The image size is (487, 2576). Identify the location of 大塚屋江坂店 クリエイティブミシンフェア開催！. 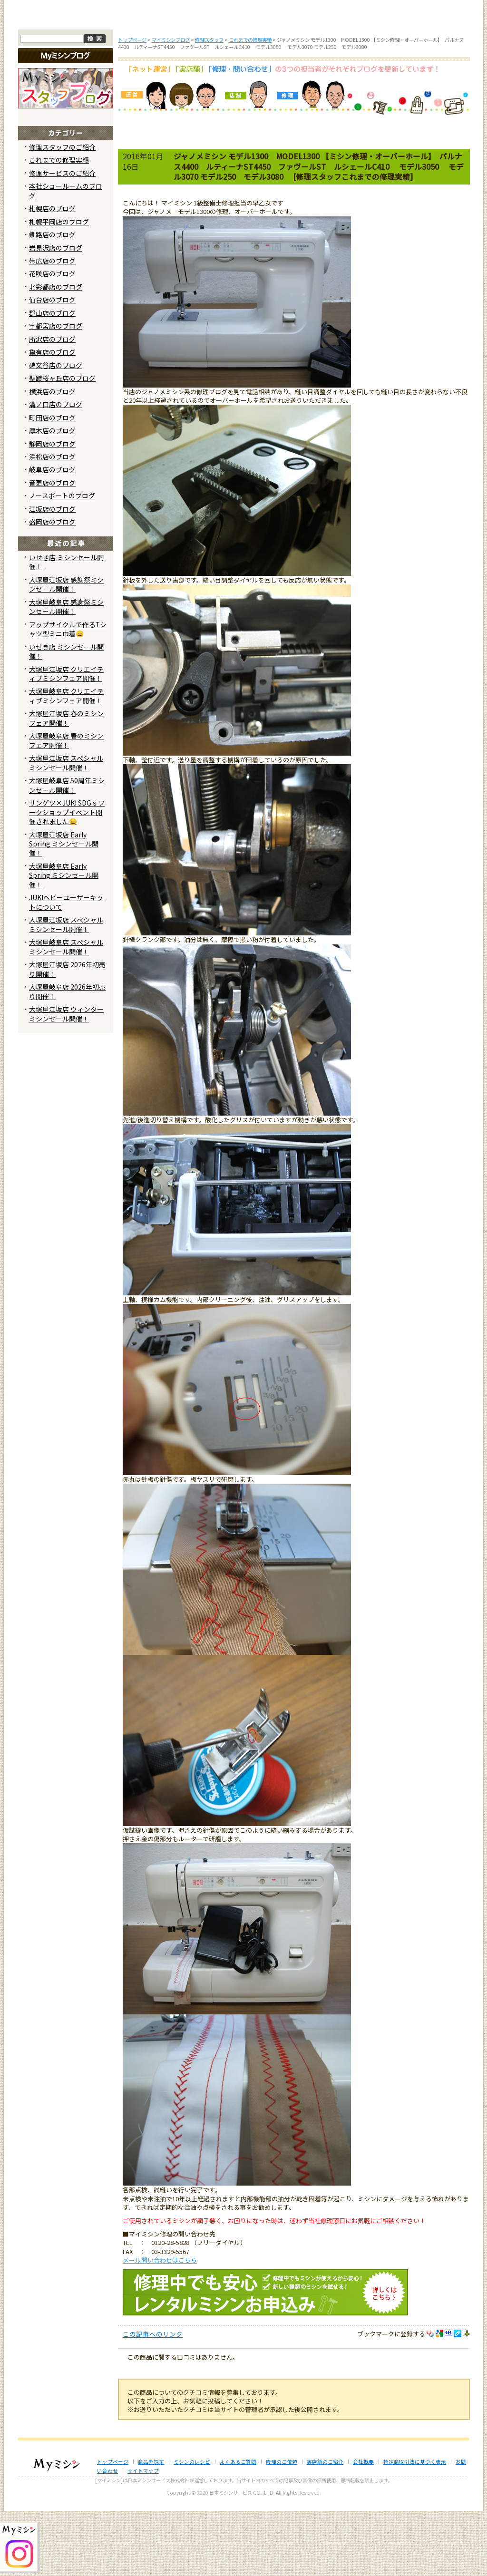
(66, 738).